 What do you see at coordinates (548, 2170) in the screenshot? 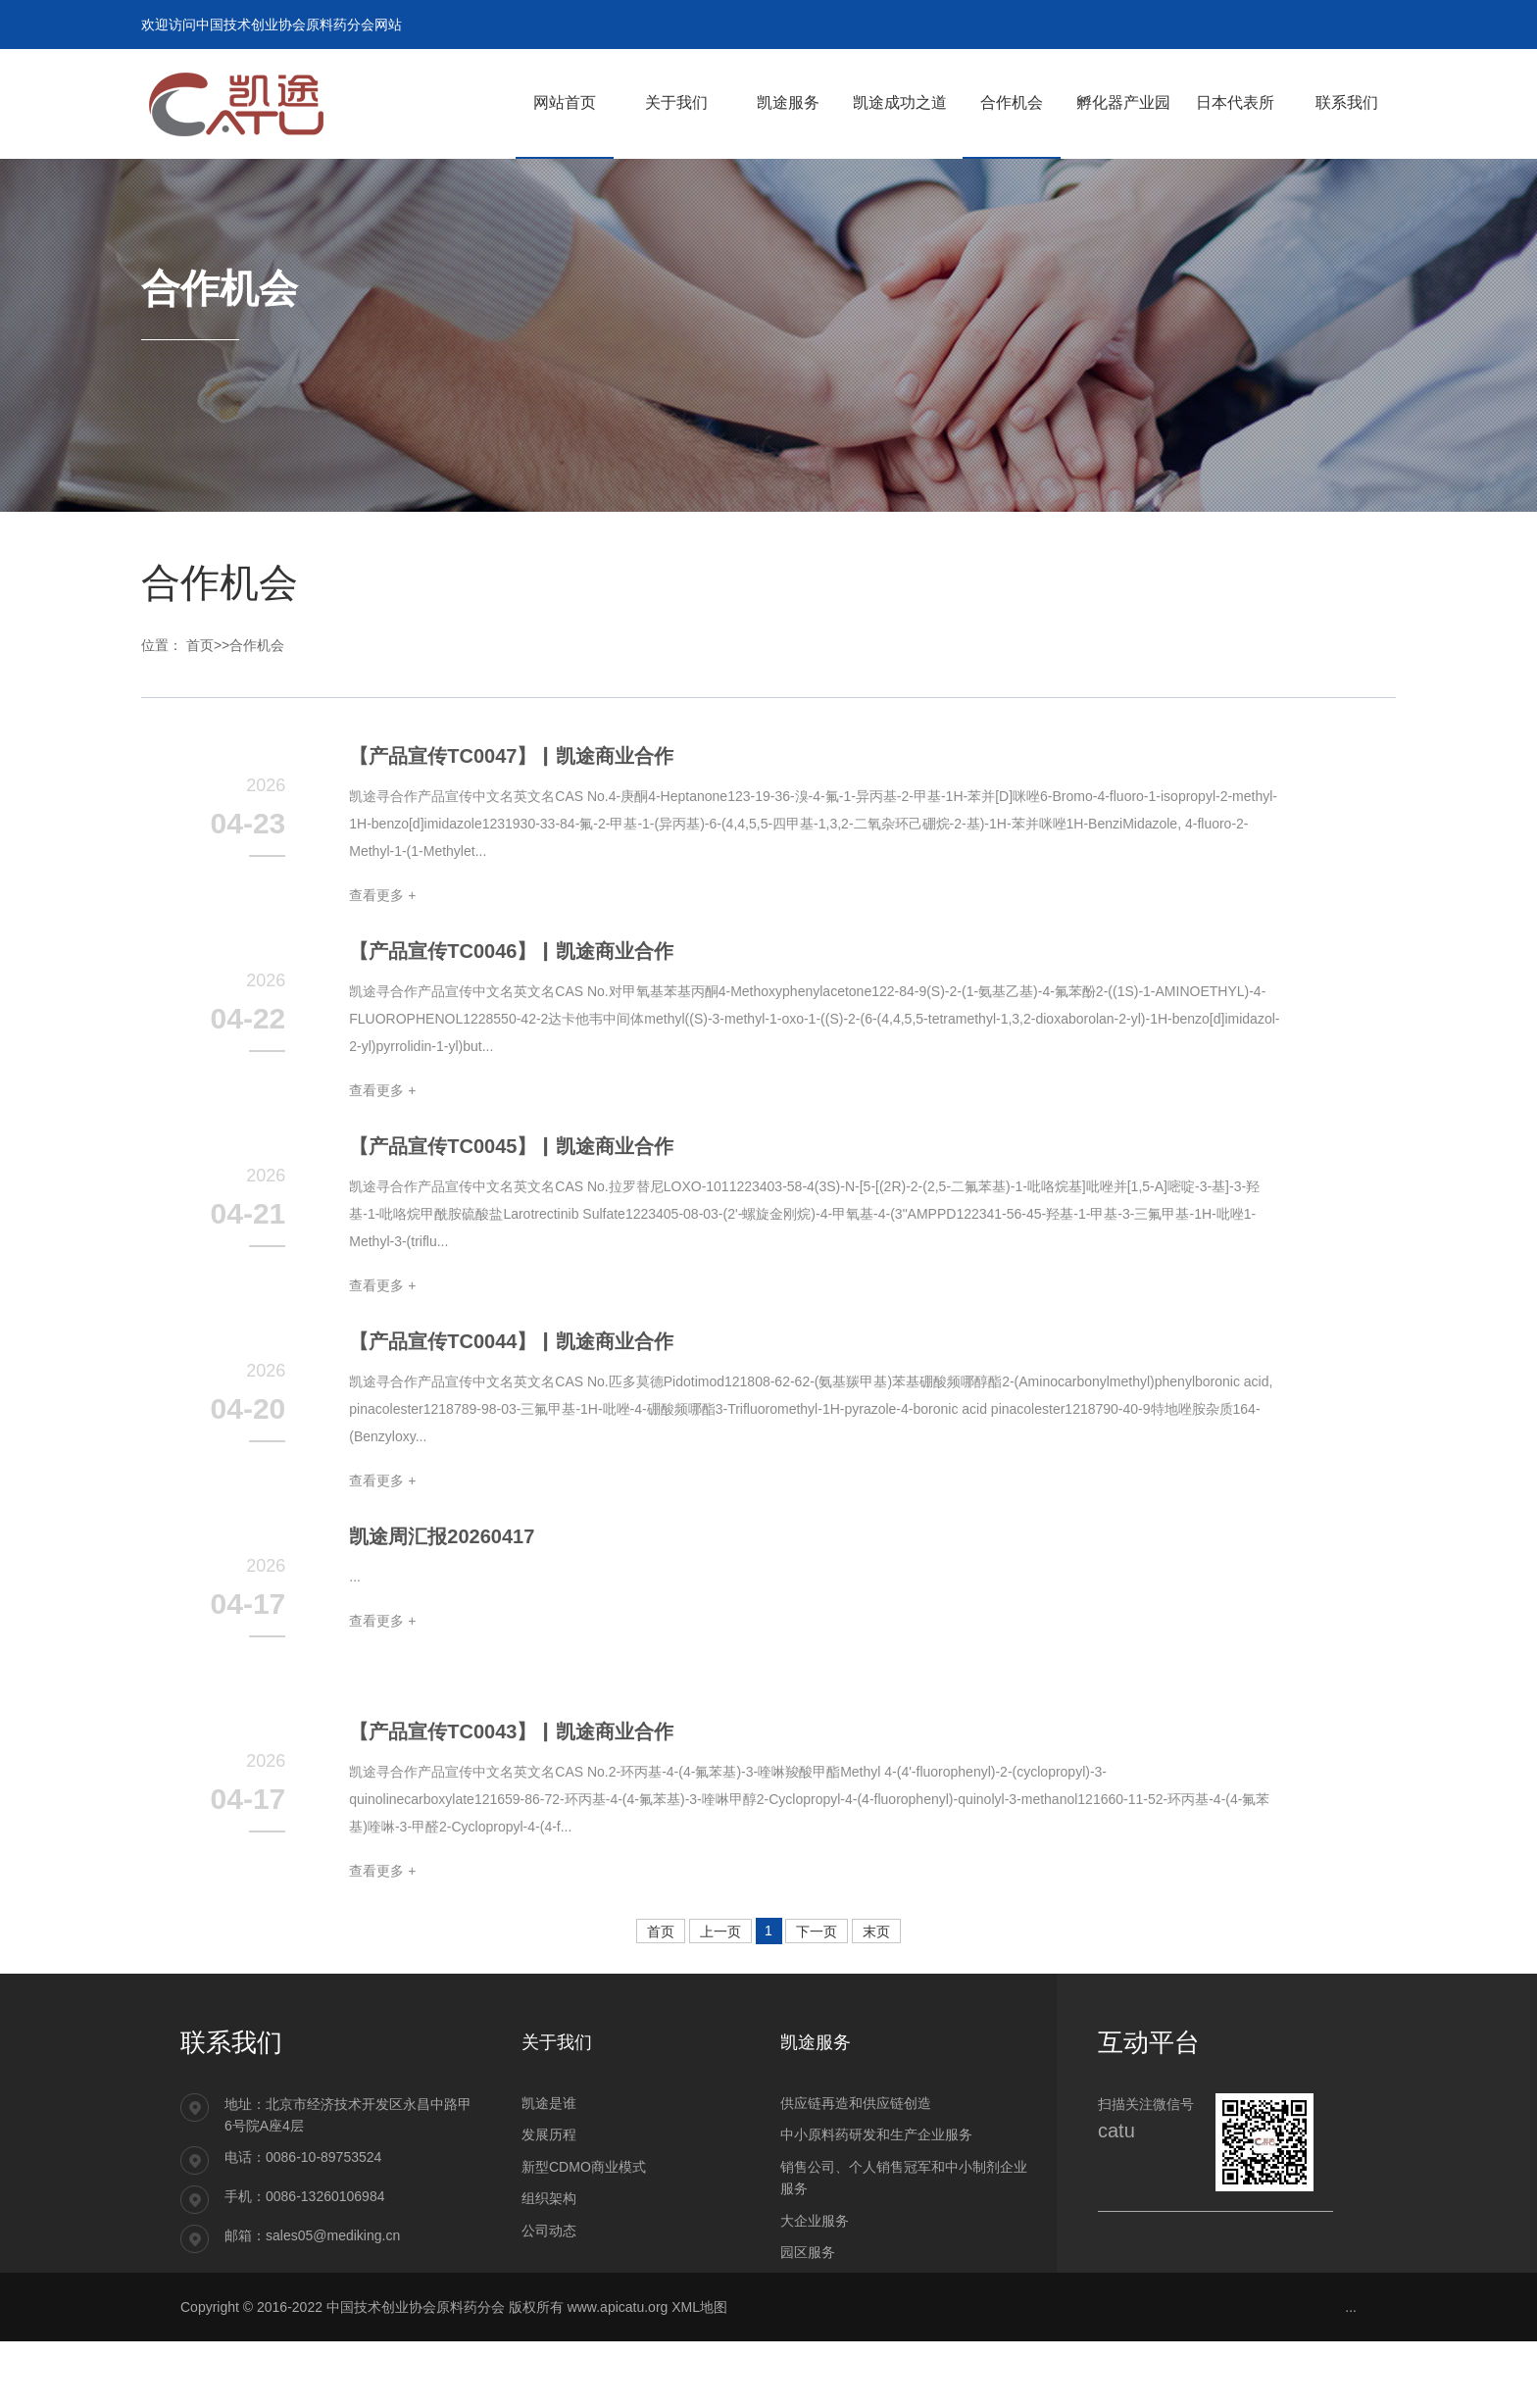
I see `凯途是谁` at bounding box center [548, 2170].